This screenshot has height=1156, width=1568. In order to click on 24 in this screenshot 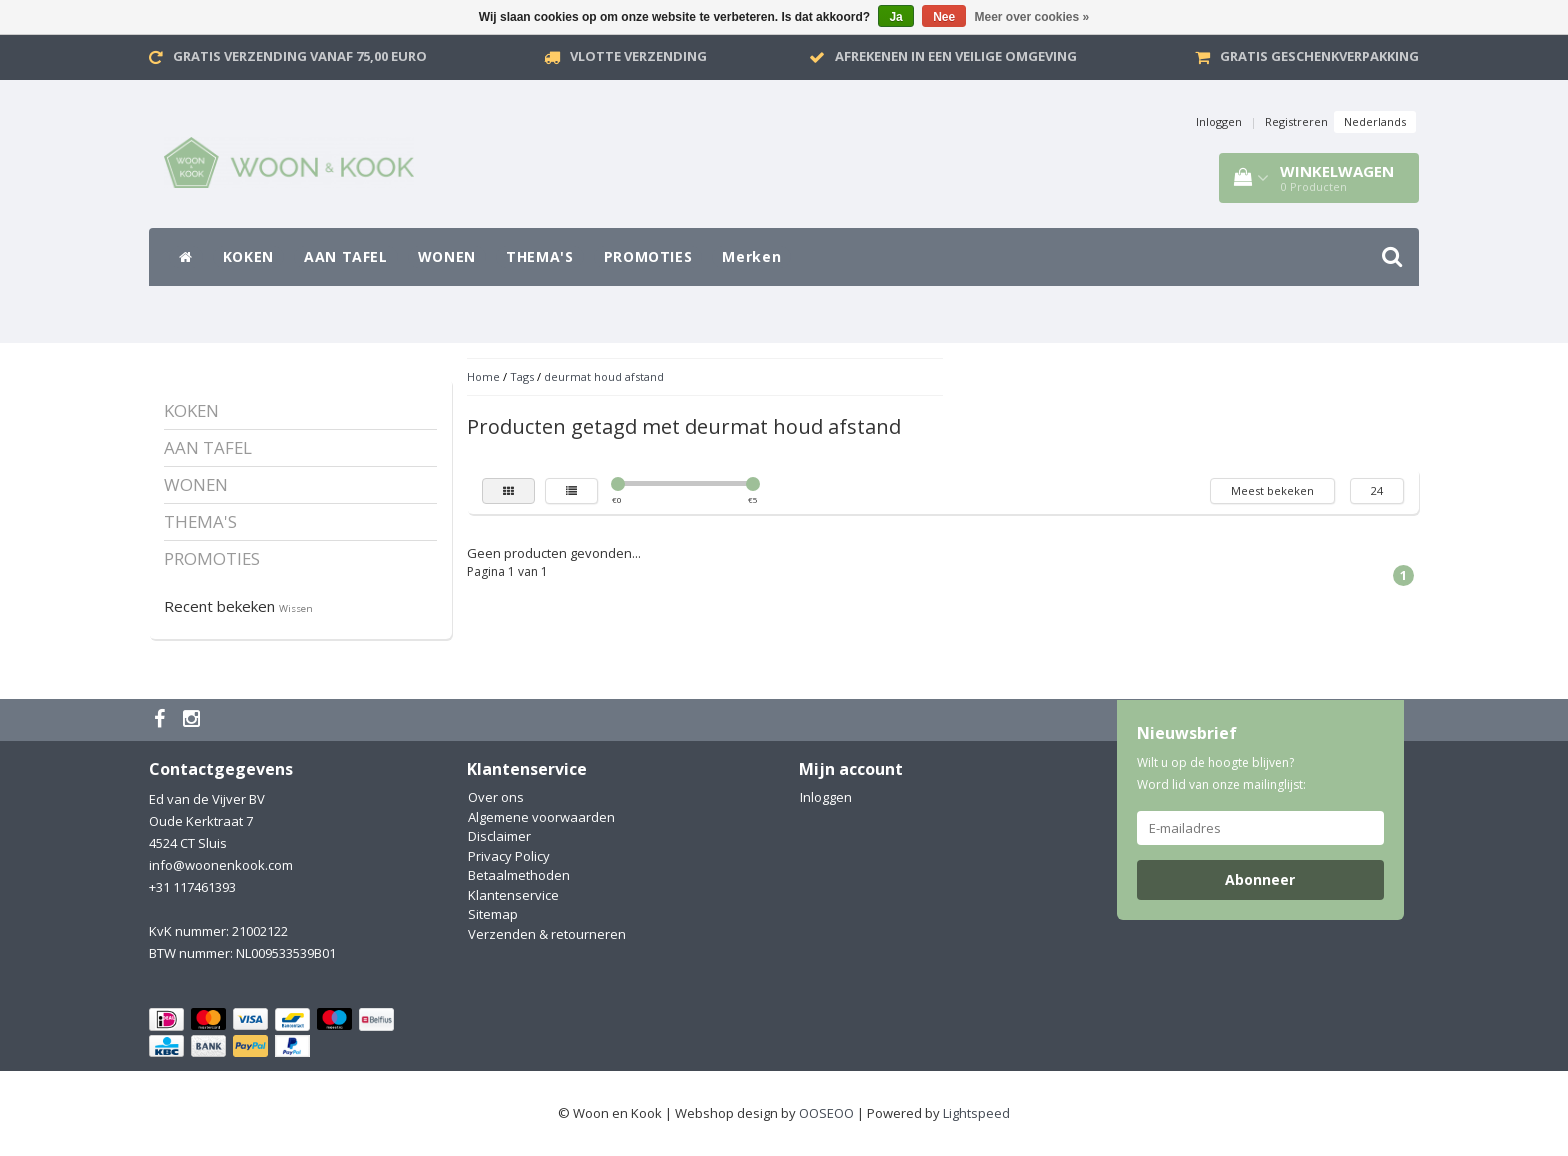, I will do `click(1377, 490)`.